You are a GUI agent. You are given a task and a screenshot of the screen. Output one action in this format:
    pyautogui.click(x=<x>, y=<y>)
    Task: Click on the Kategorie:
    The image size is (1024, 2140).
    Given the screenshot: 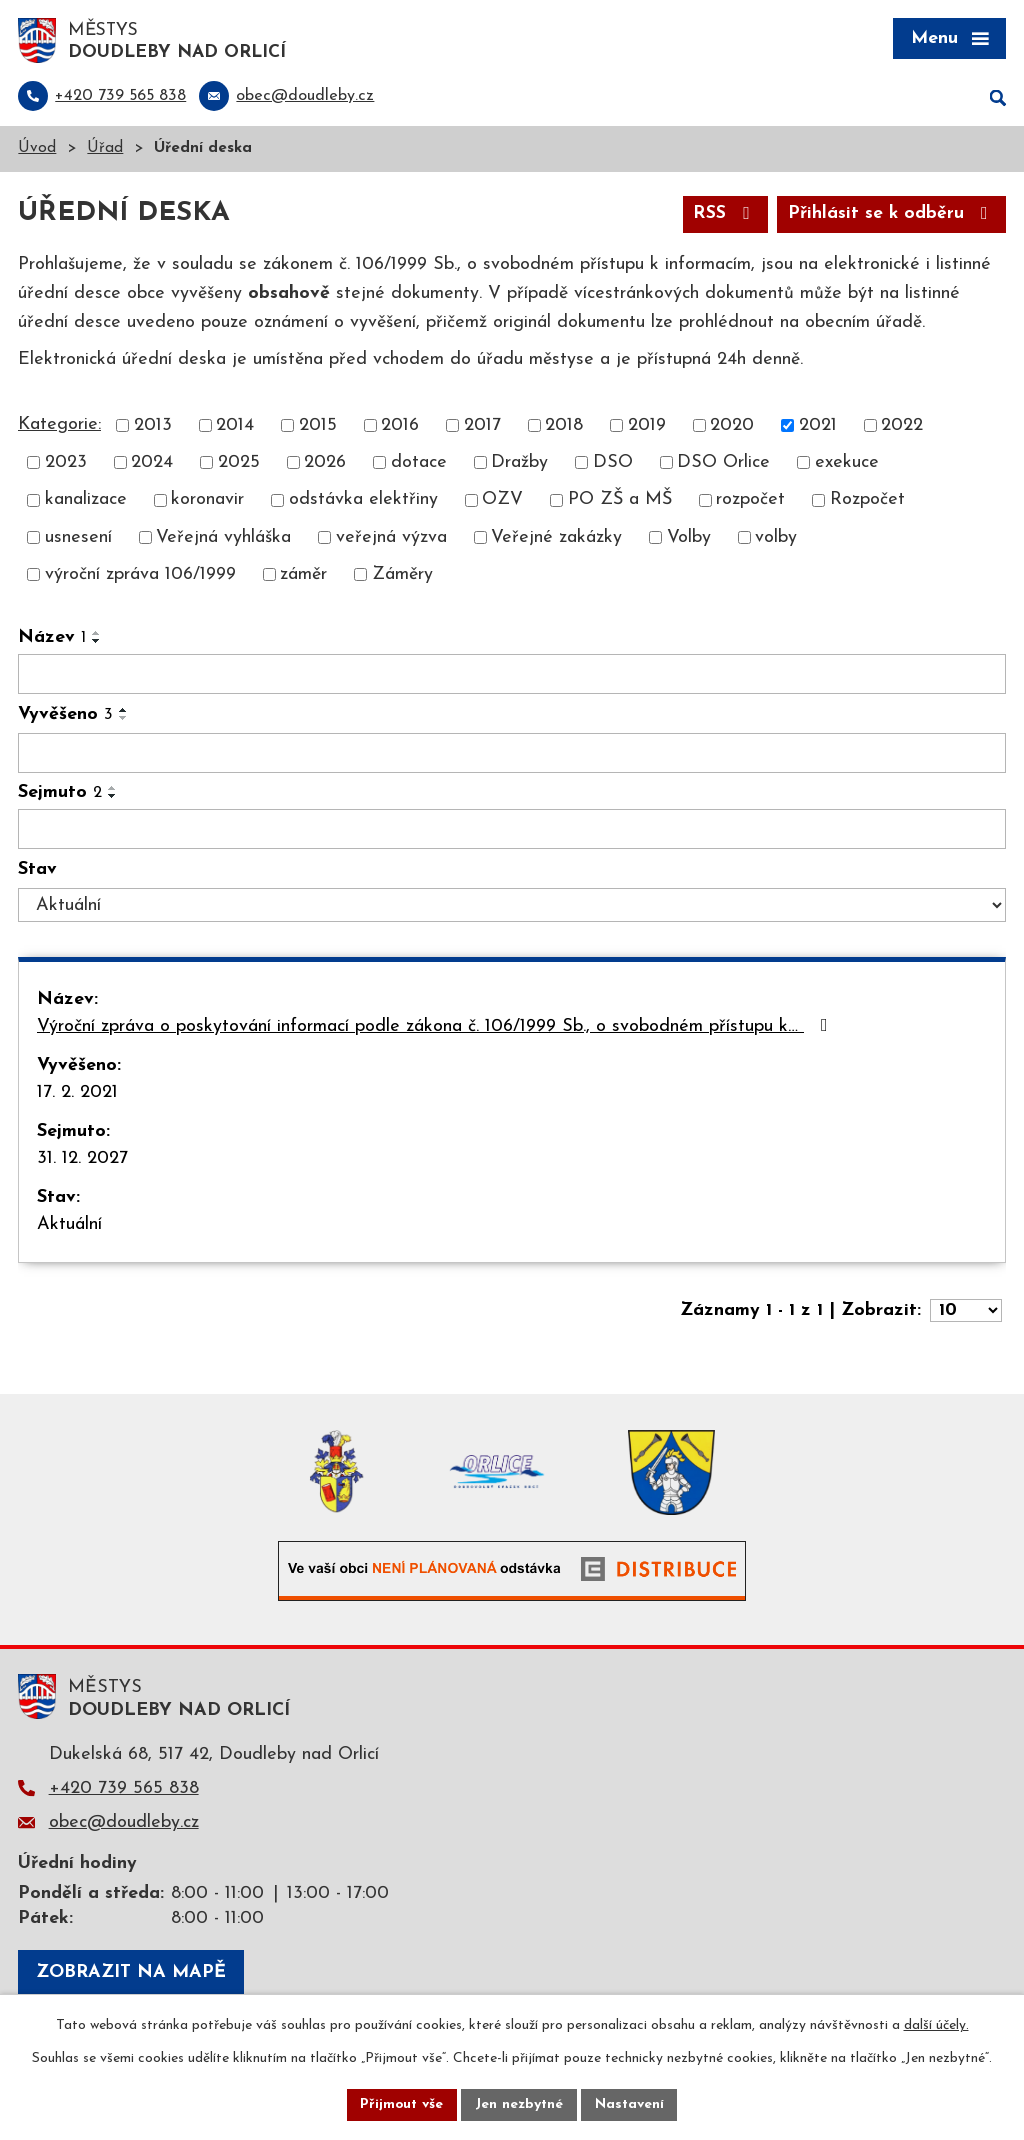 What is the action you would take?
    pyautogui.click(x=59, y=426)
    